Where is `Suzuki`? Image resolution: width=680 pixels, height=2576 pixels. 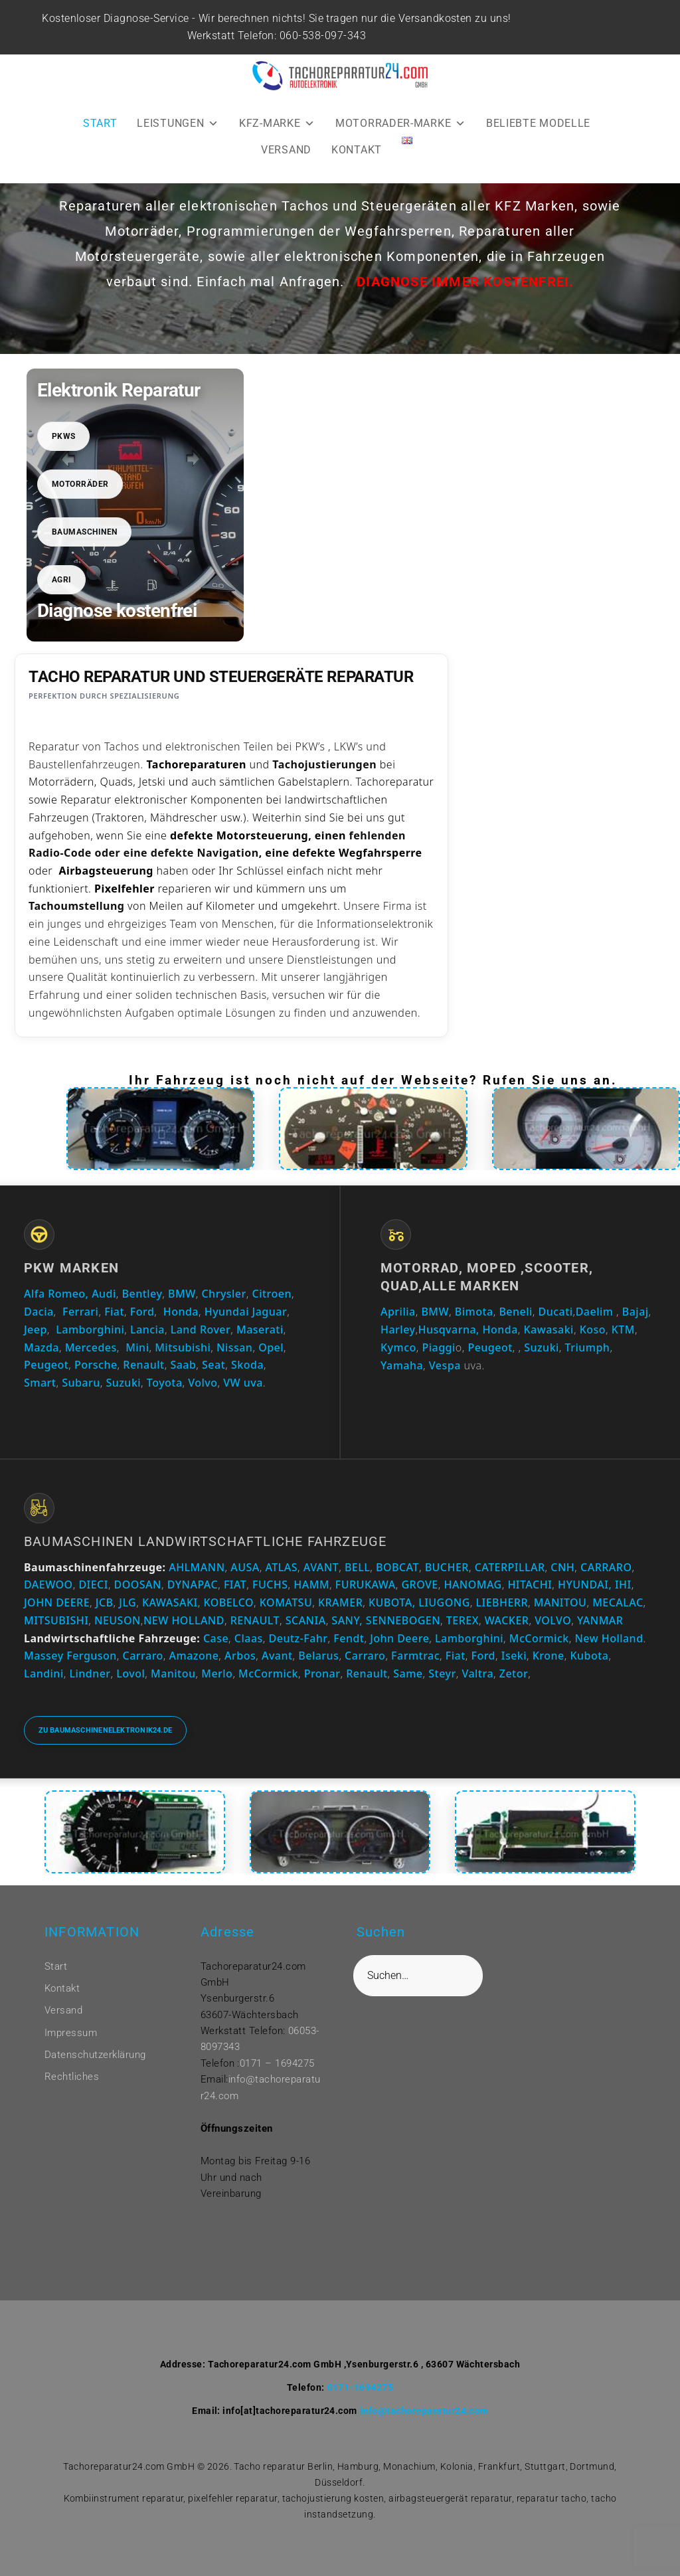
Suzuki is located at coordinates (123, 1382).